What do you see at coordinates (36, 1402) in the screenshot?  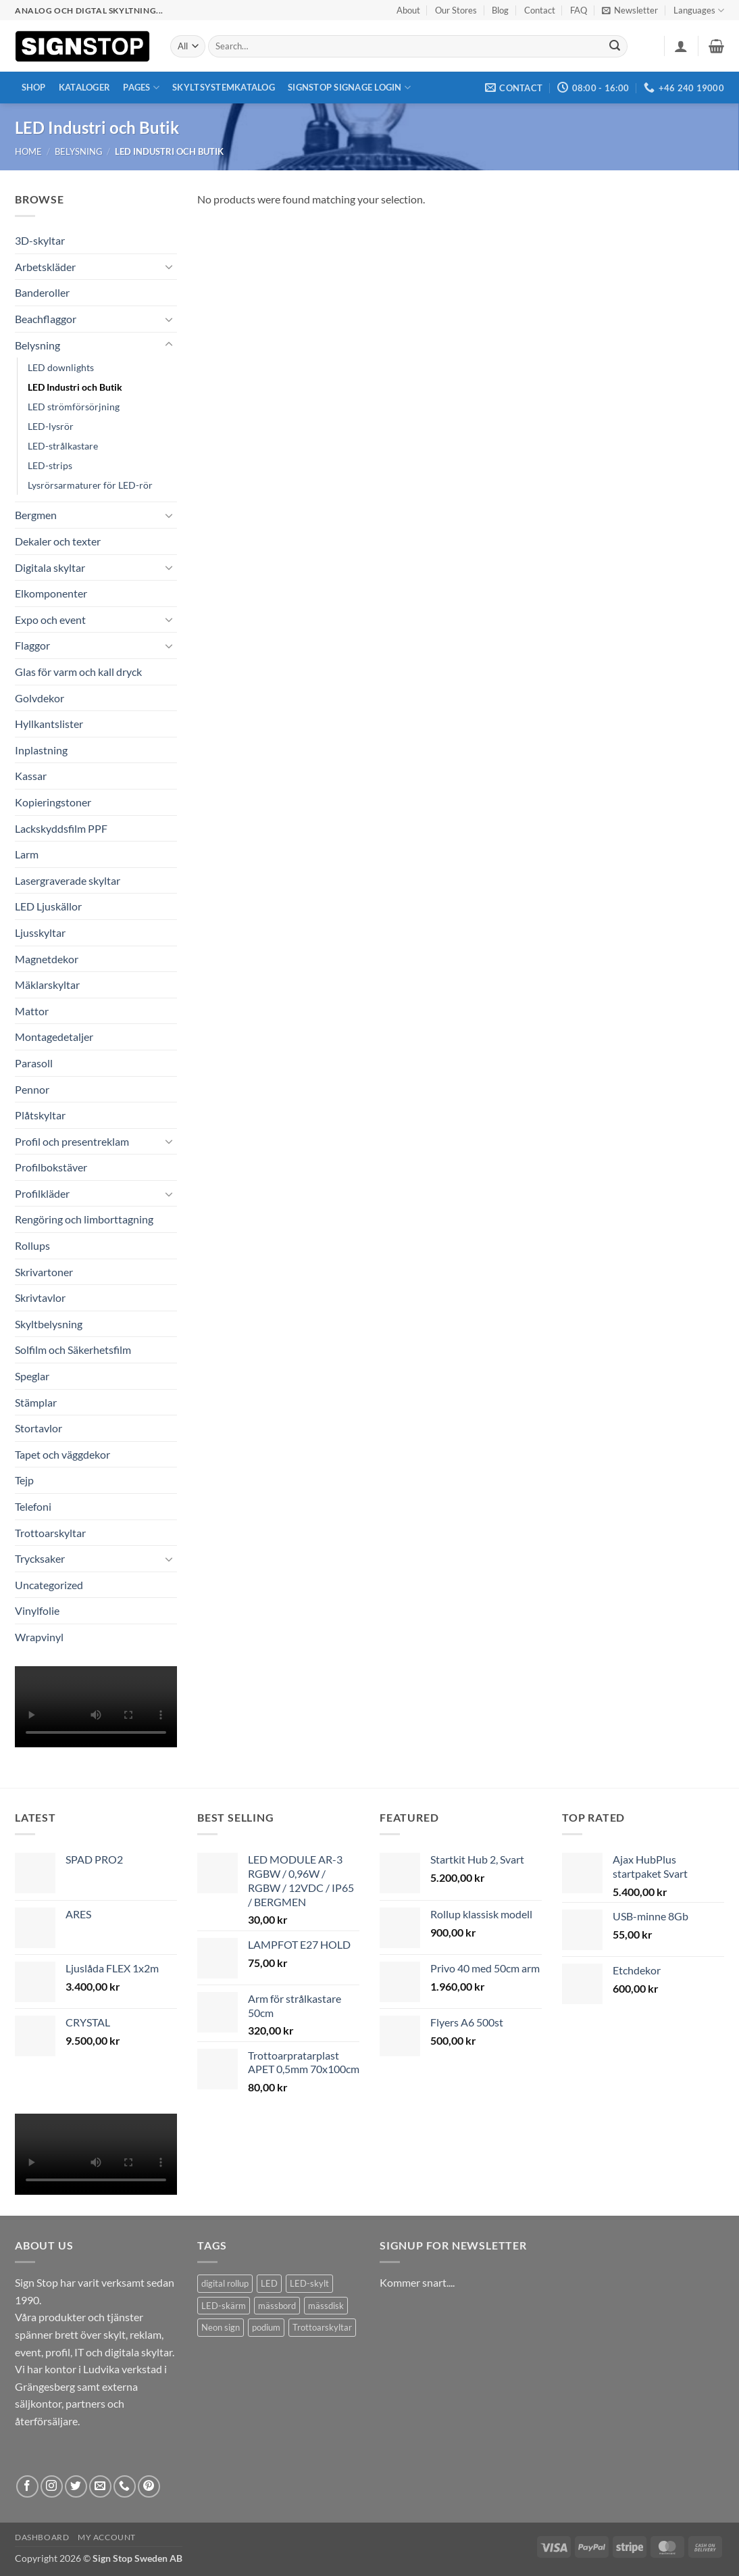 I see `Stämplar` at bounding box center [36, 1402].